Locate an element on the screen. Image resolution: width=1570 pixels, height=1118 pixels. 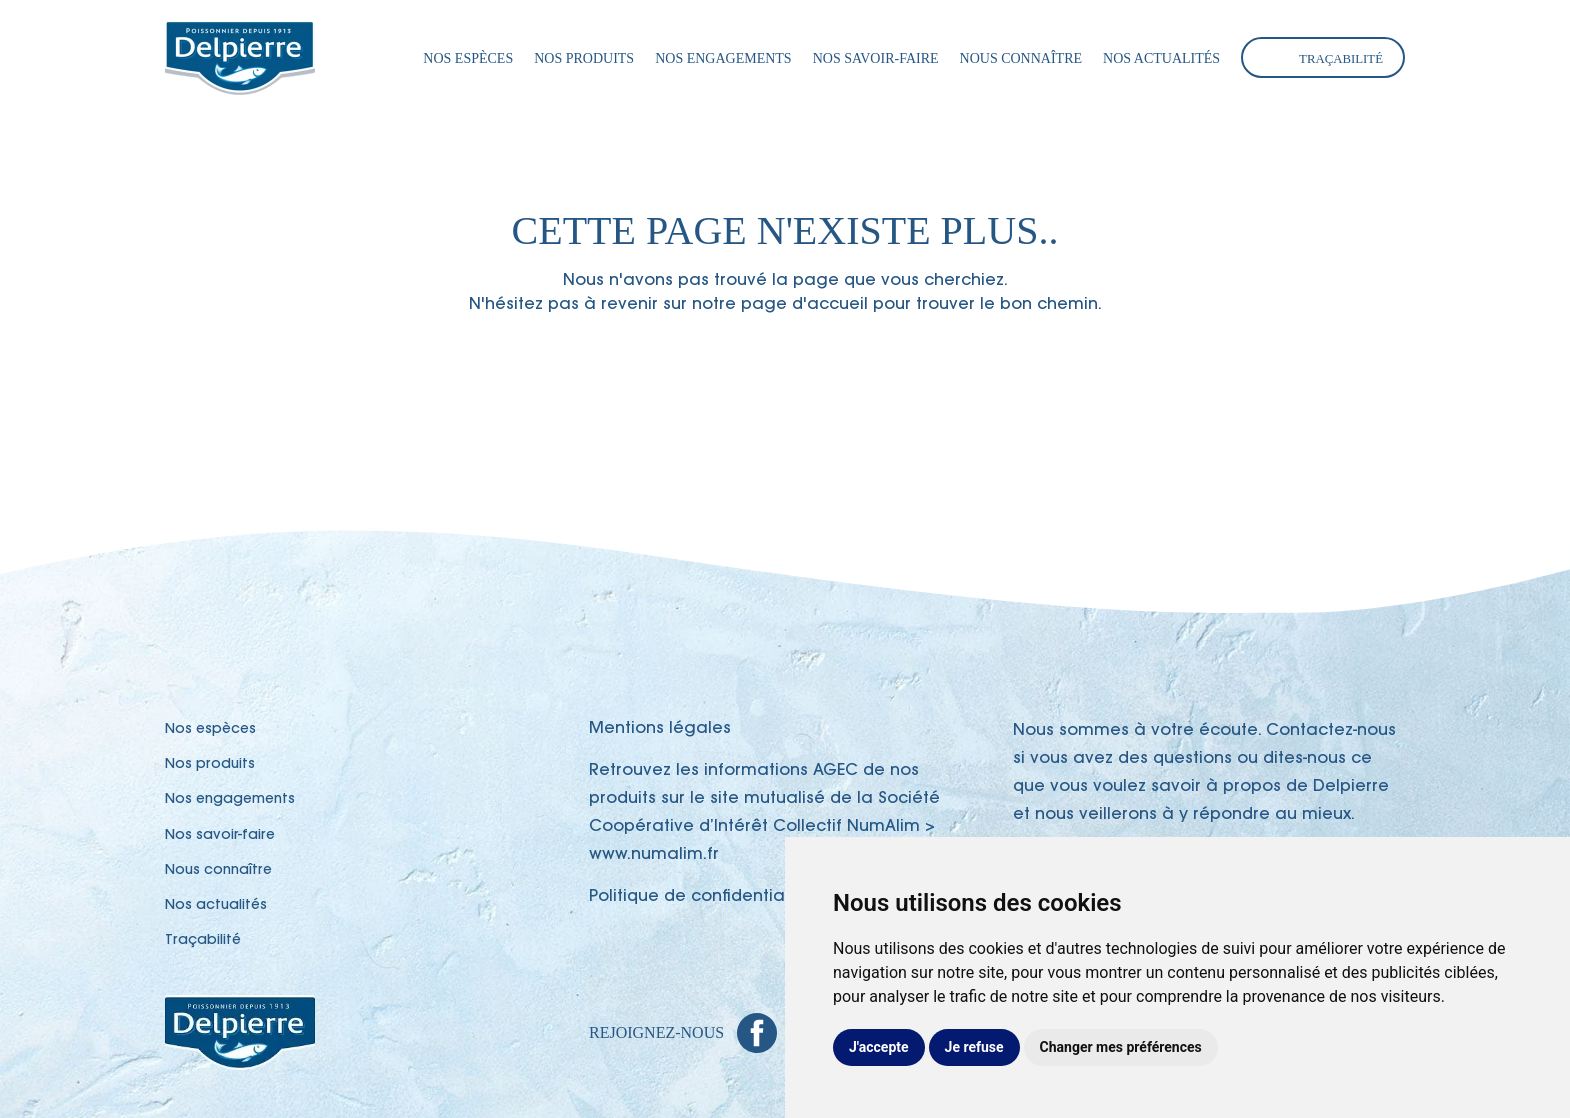
Nos actualités is located at coordinates (1161, 58).